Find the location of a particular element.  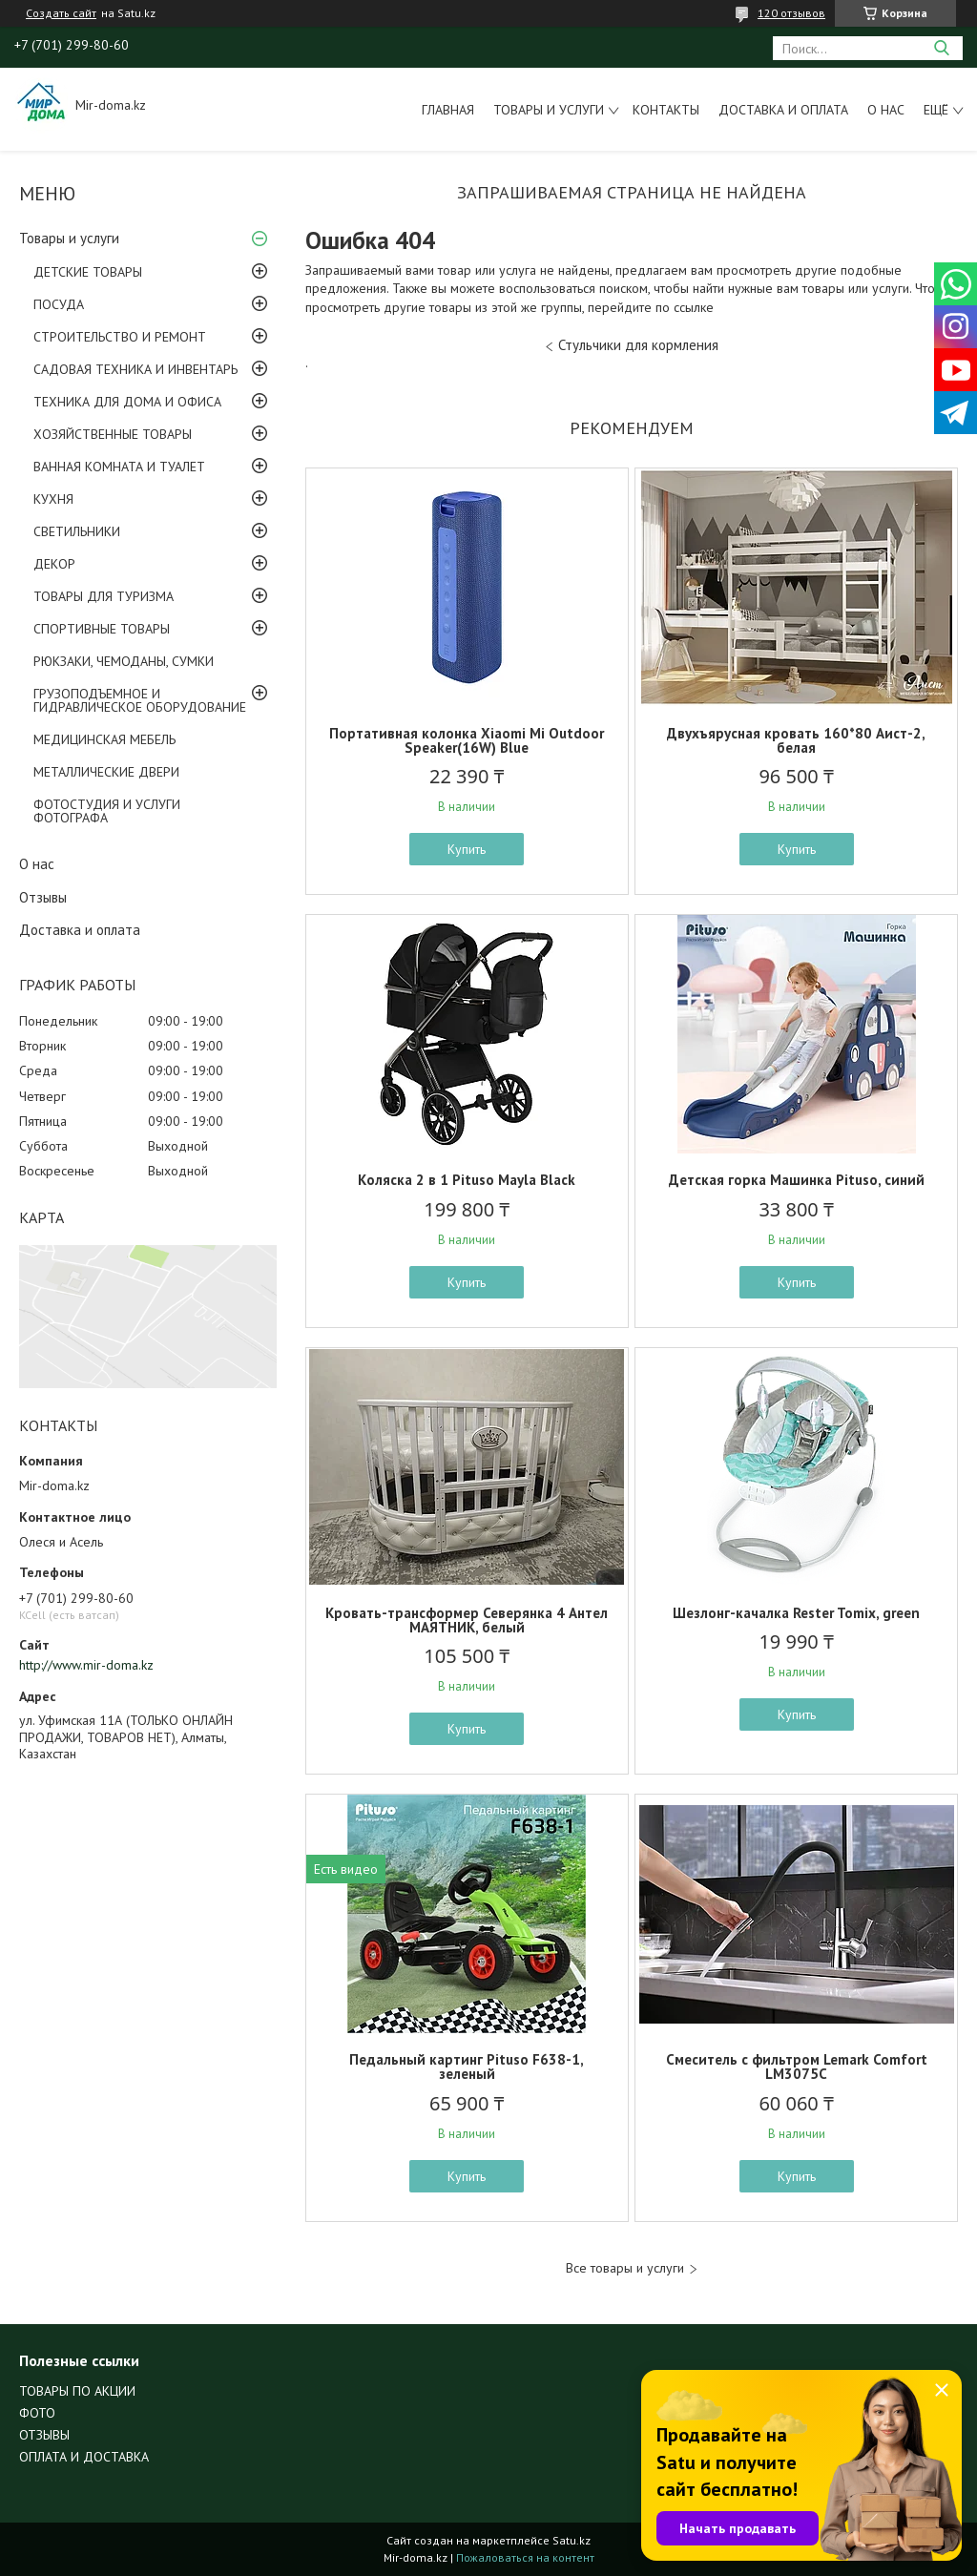

Все товары и услуги is located at coordinates (625, 2268).